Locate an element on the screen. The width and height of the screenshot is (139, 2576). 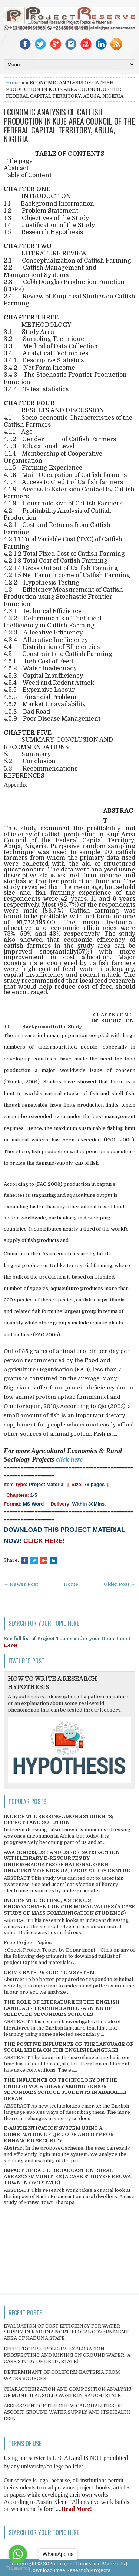
ASSESSMENT OF THE CHEMICAL QUALITIES OF ASCOHT GROUND WATER SUPPLY AND ITS HEALTH RISK is located at coordinates (67, 2412).